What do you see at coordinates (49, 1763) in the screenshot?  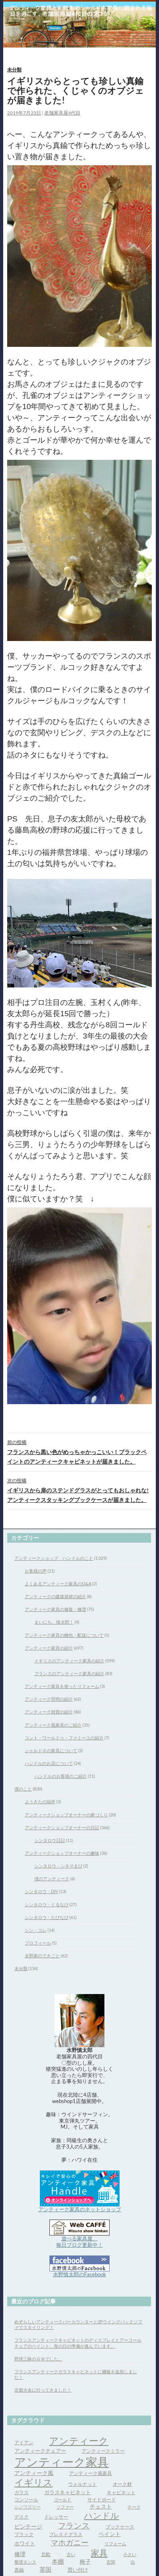 I see `ハンドルのお店について` at bounding box center [49, 1763].